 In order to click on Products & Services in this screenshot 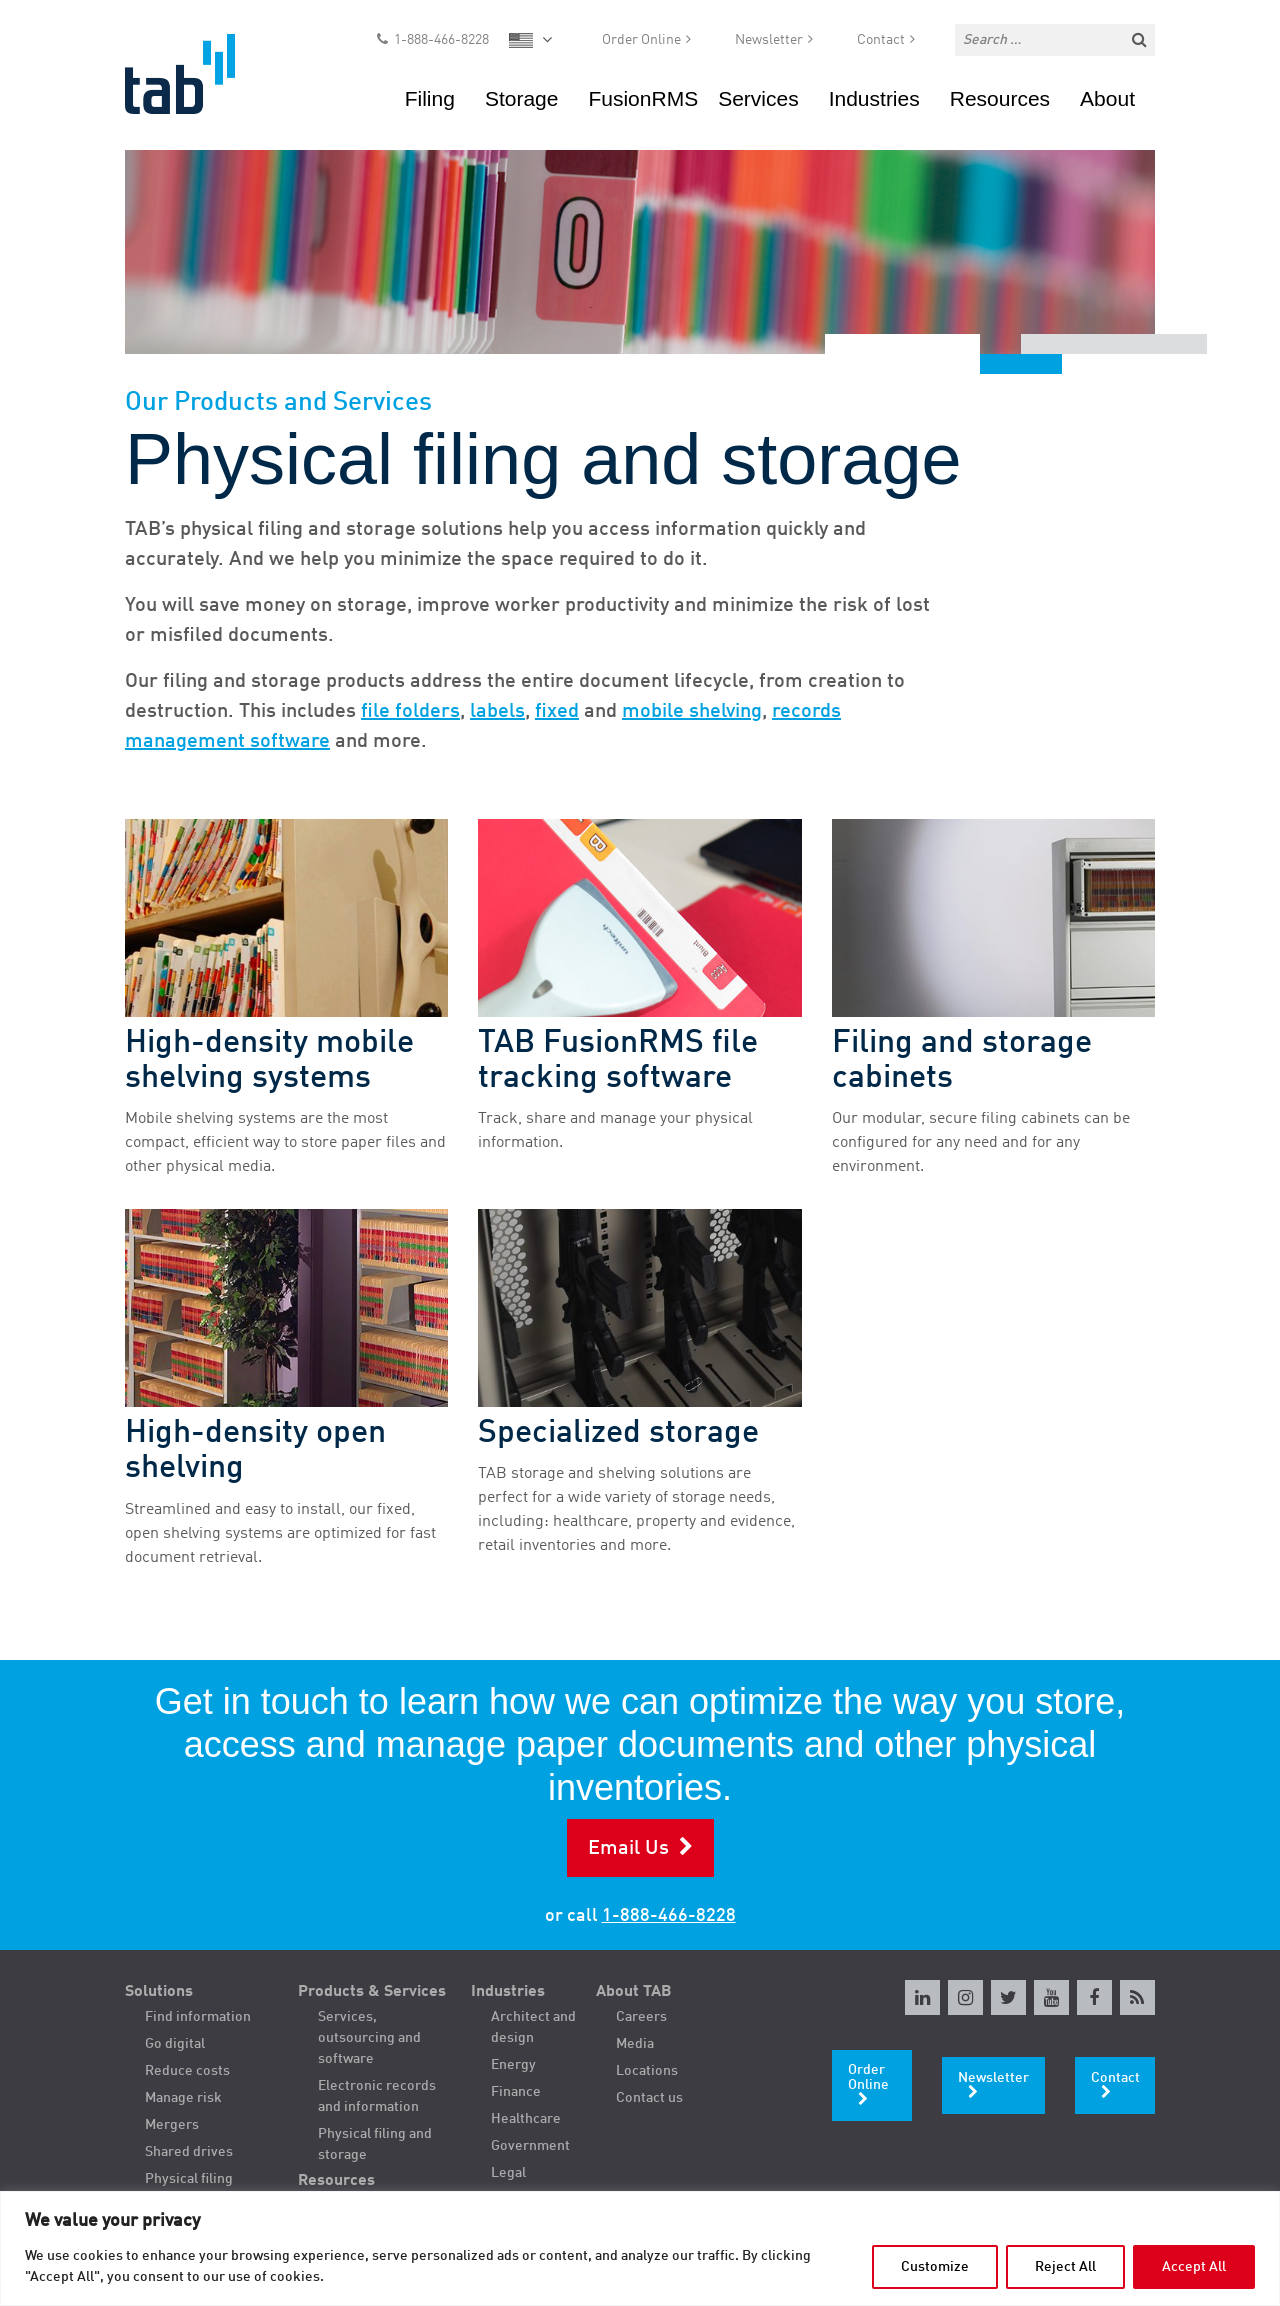, I will do `click(372, 1992)`.